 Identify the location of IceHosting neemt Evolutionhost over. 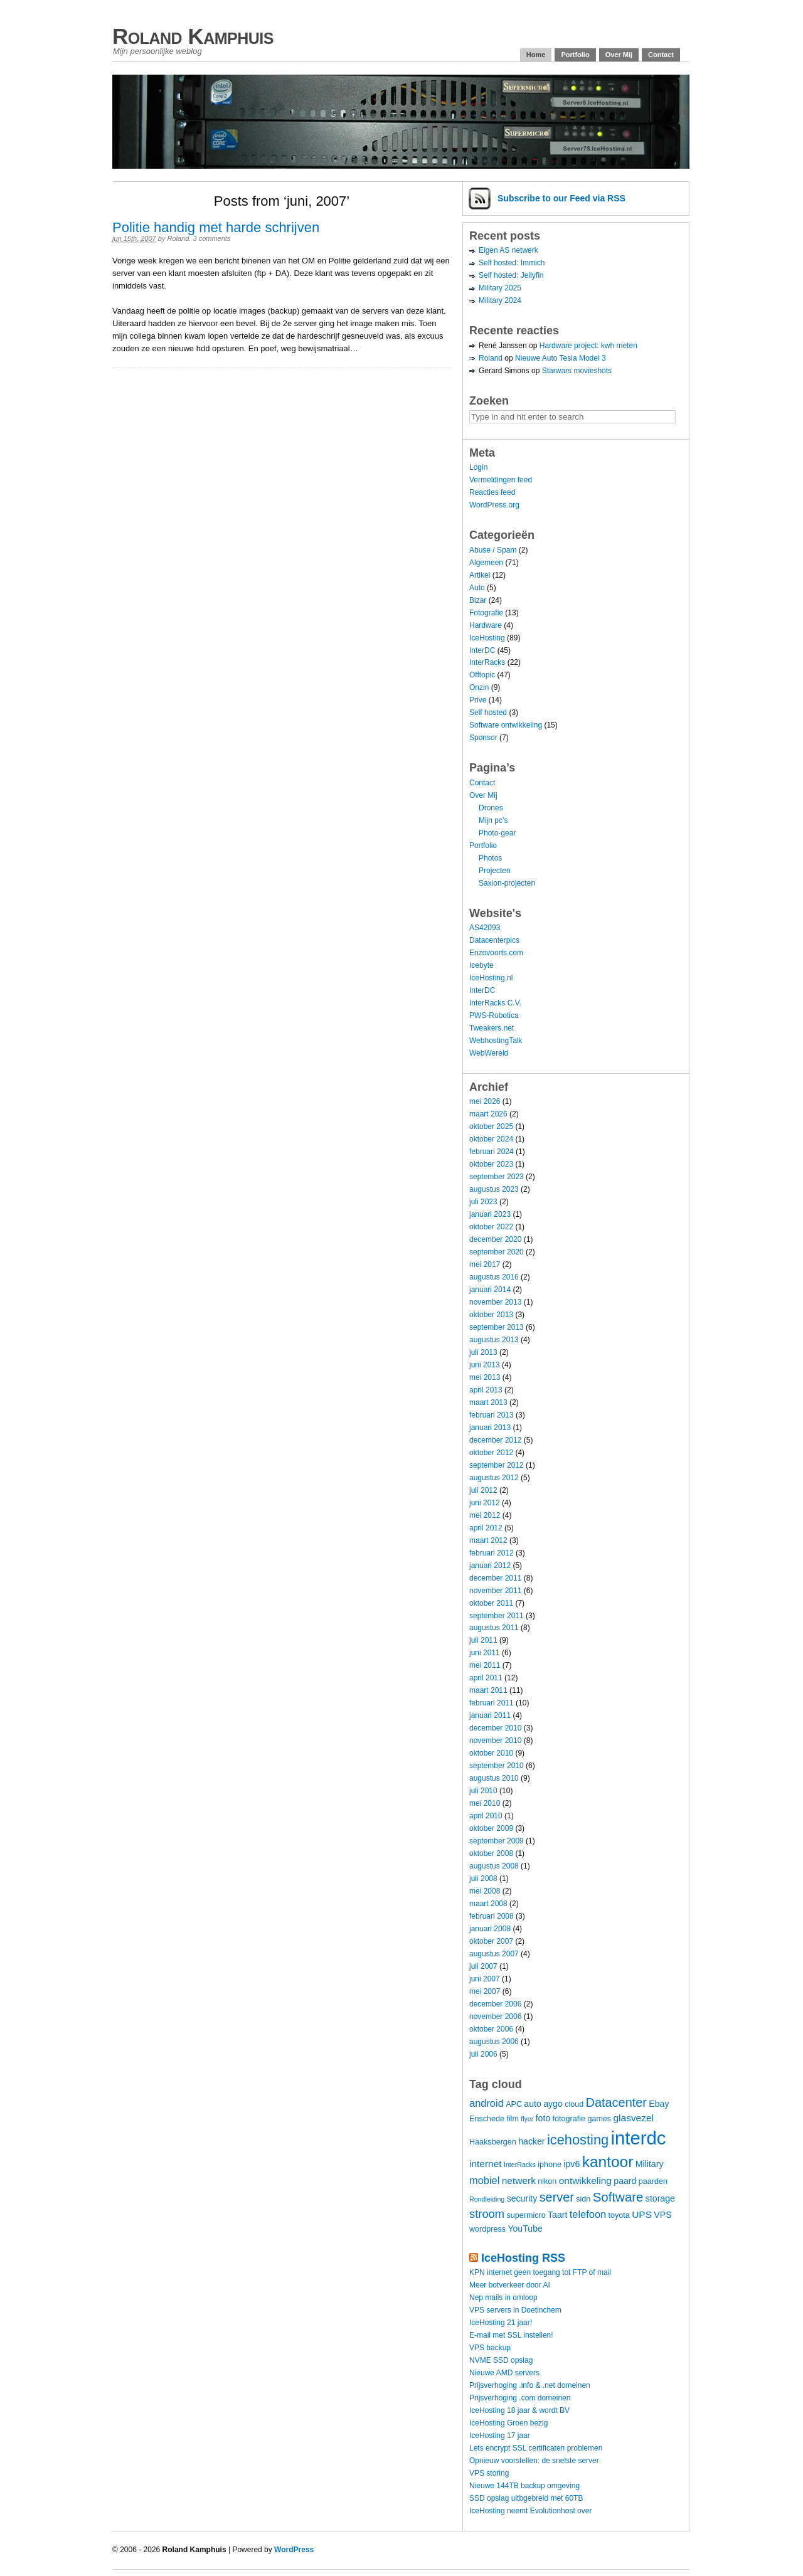
(530, 2510).